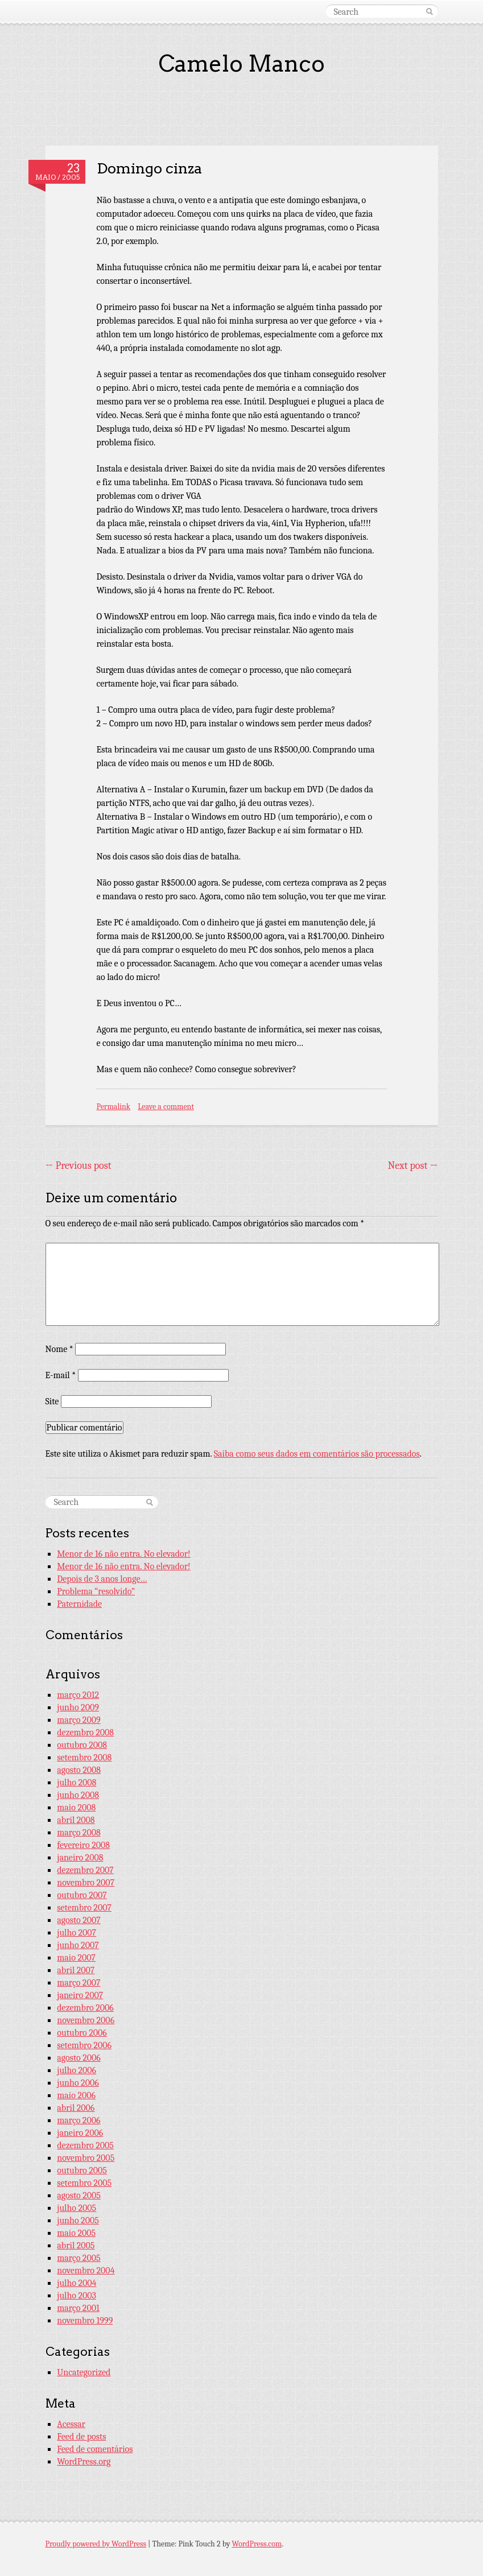 Image resolution: width=483 pixels, height=2576 pixels. Describe the element at coordinates (78, 2220) in the screenshot. I see `junho 2005` at that location.